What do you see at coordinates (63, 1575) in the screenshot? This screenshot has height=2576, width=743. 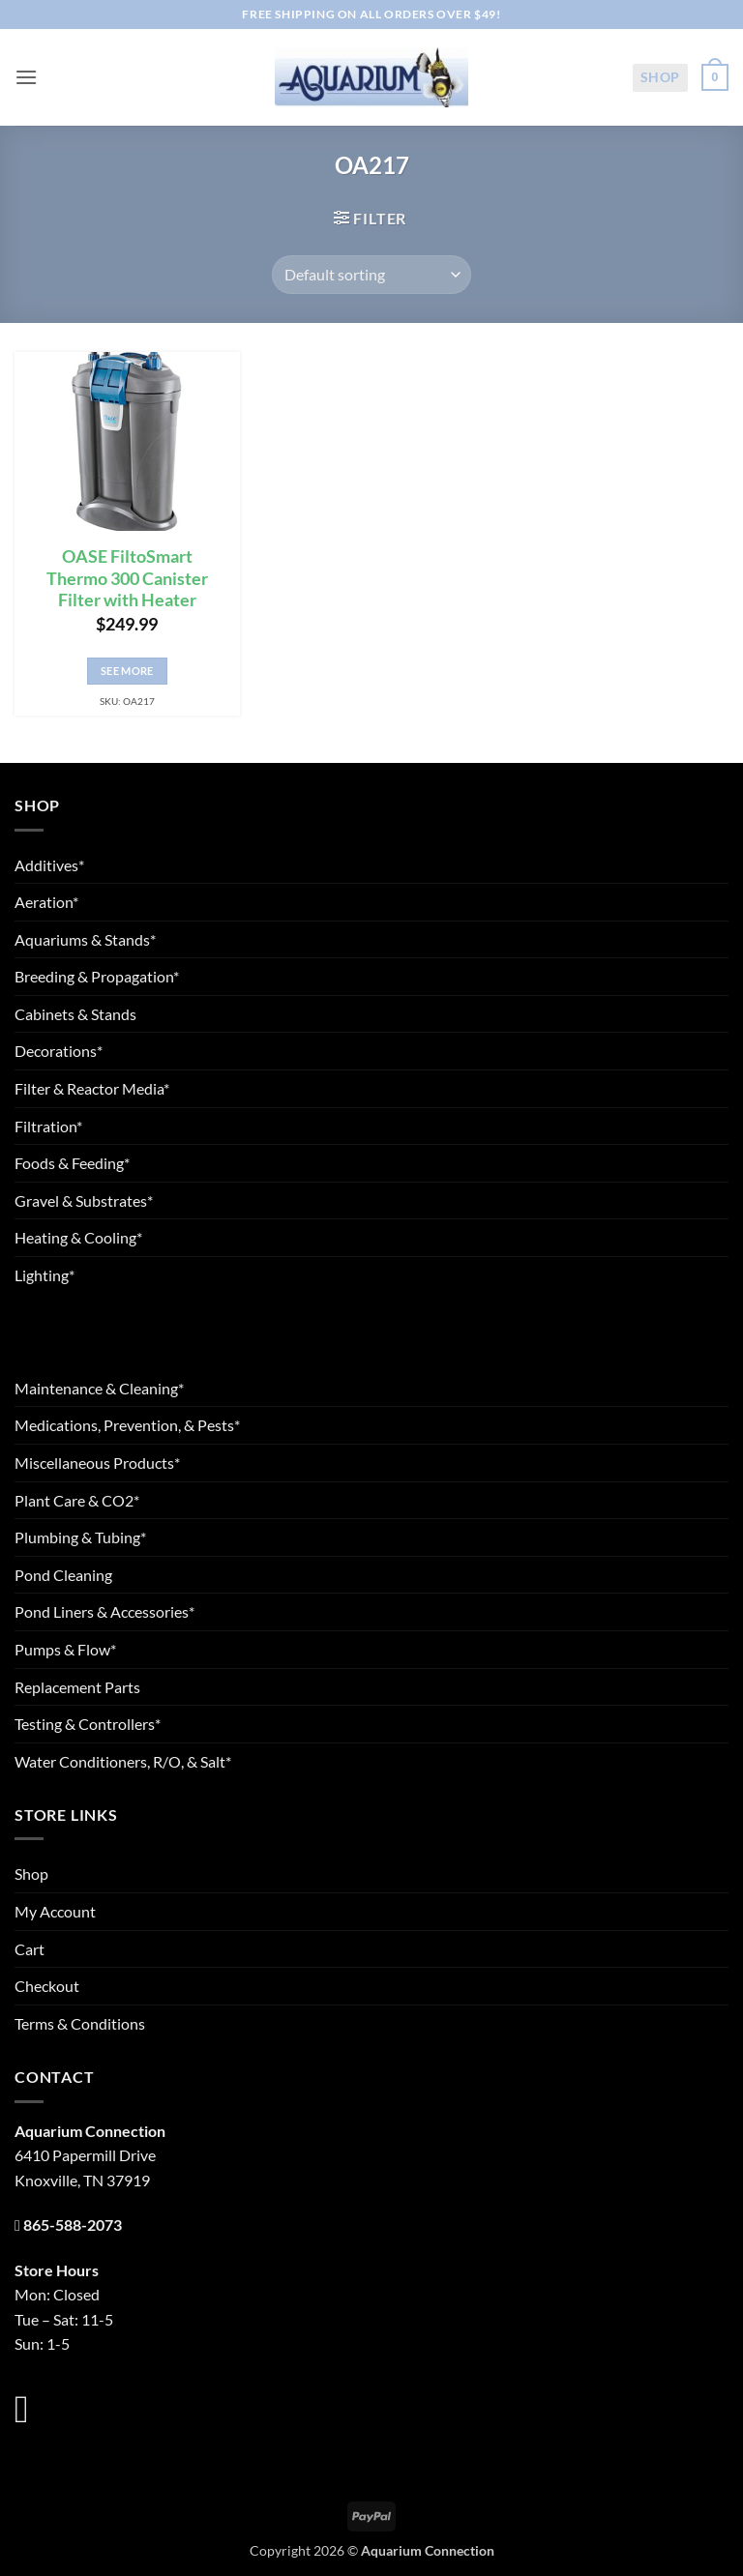 I see `Pond Cleaning` at bounding box center [63, 1575].